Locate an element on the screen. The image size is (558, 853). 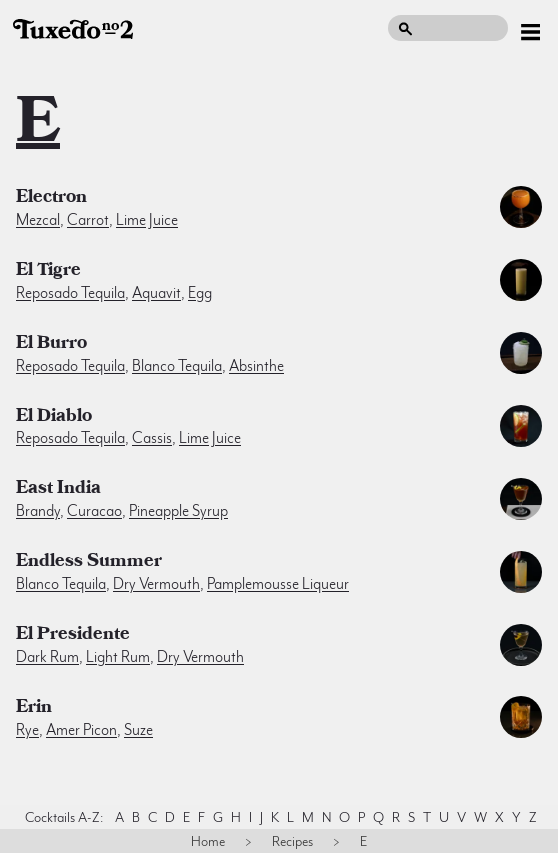
blanco tequila is located at coordinates (177, 366).